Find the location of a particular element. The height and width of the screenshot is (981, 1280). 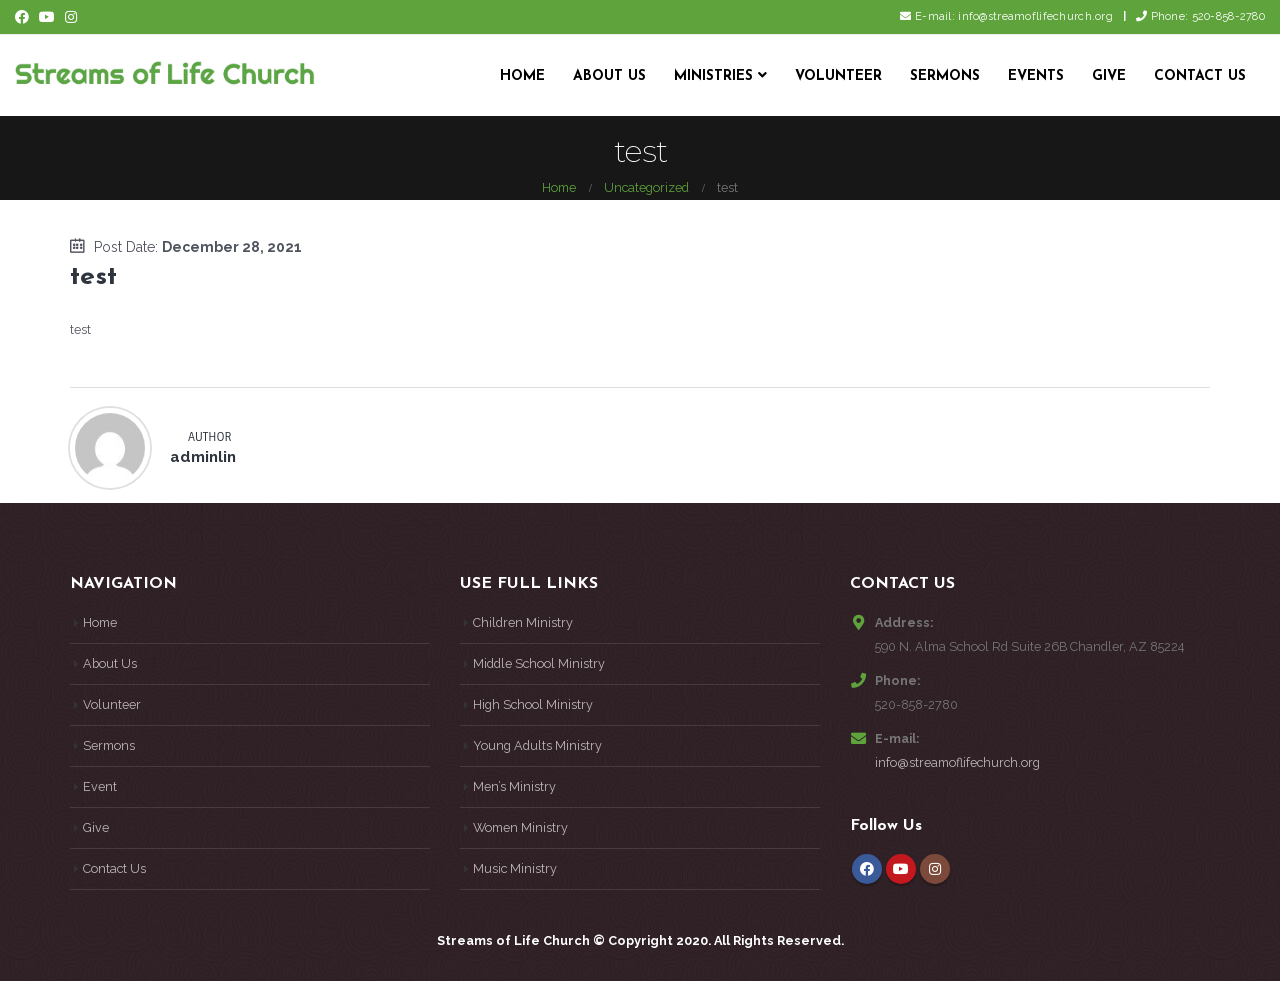

Youtube is located at coordinates (901, 869).